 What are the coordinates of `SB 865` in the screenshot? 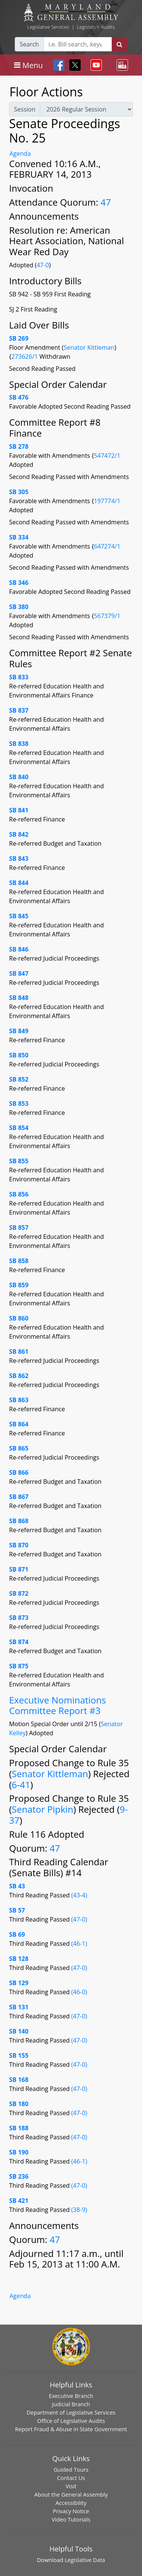 It's located at (18, 1448).